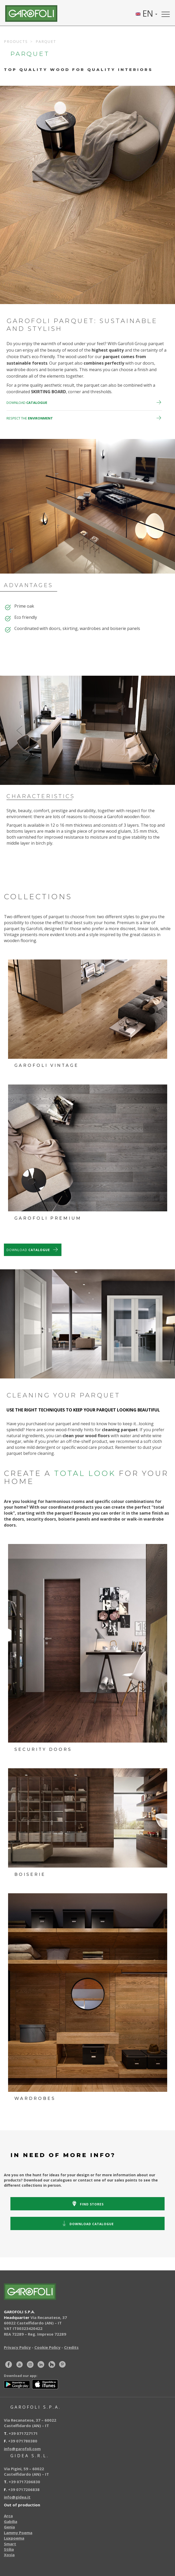 The height and width of the screenshot is (2576, 175). What do you see at coordinates (10, 2543) in the screenshot?
I see `Smart` at bounding box center [10, 2543].